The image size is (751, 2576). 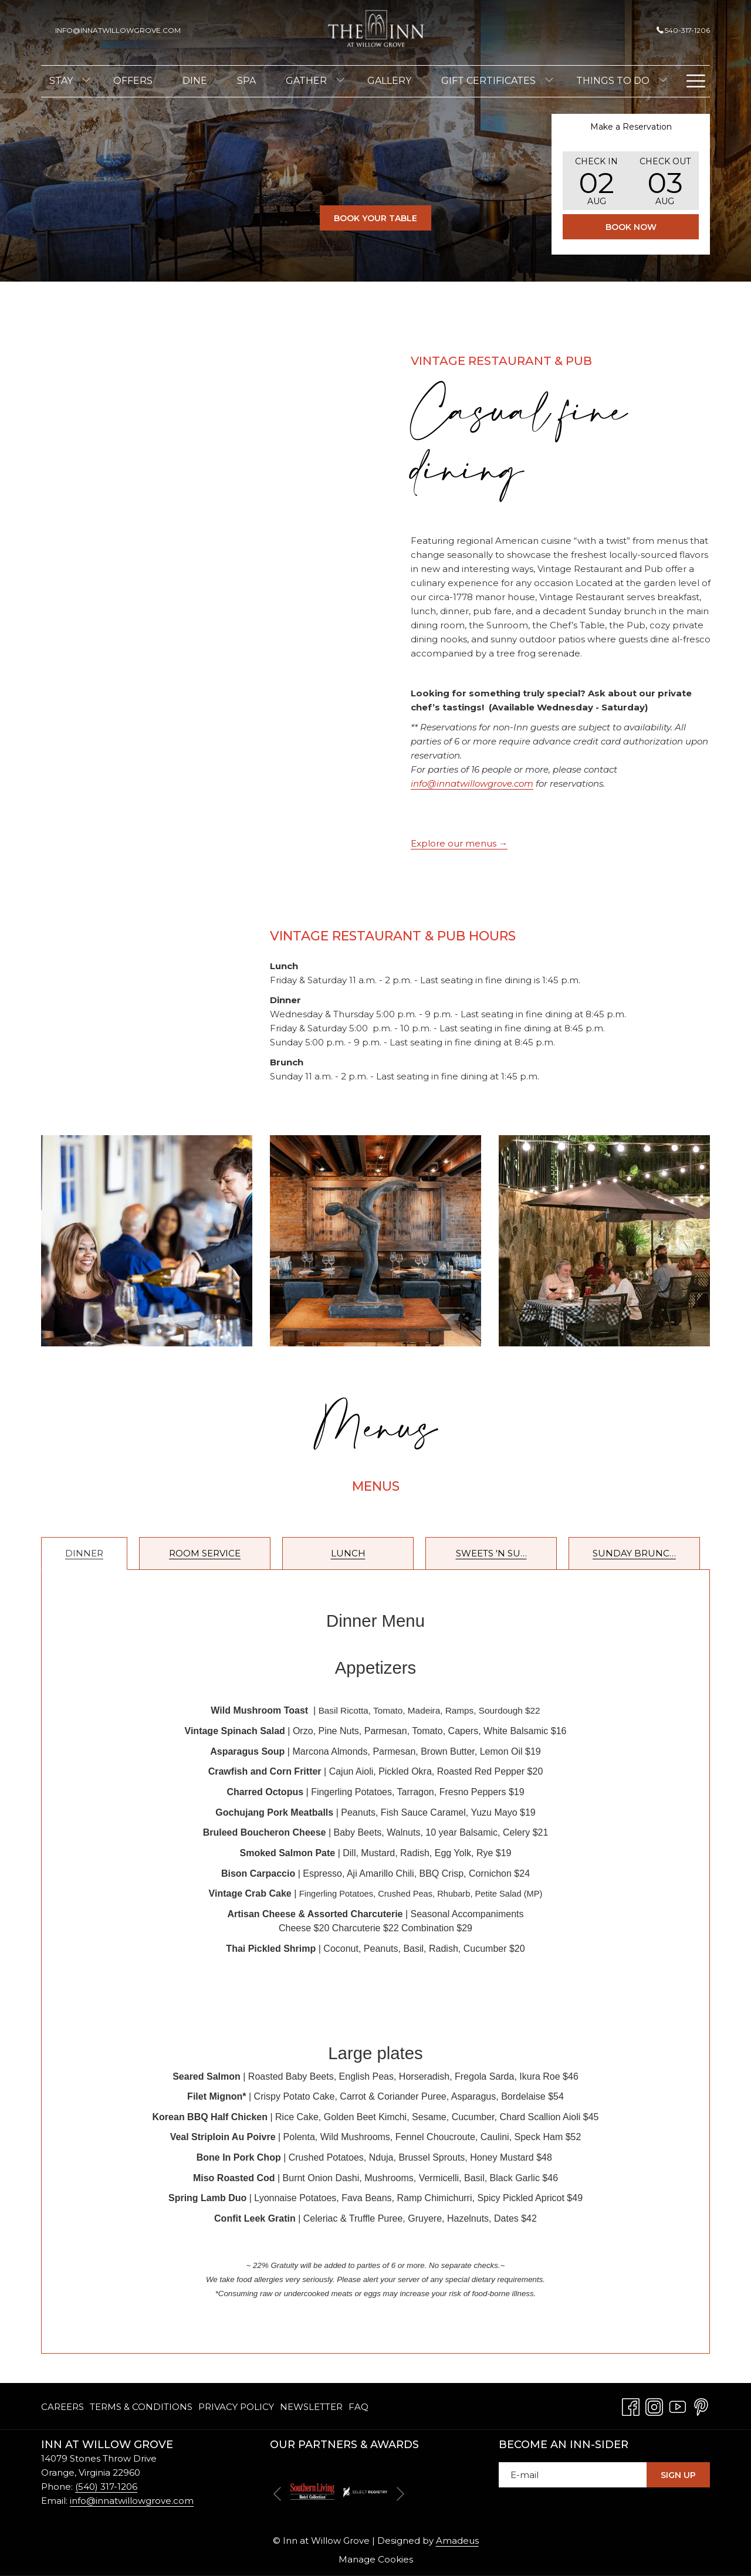 I want to click on [Youtube opens in a new tab], so click(x=677, y=2405).